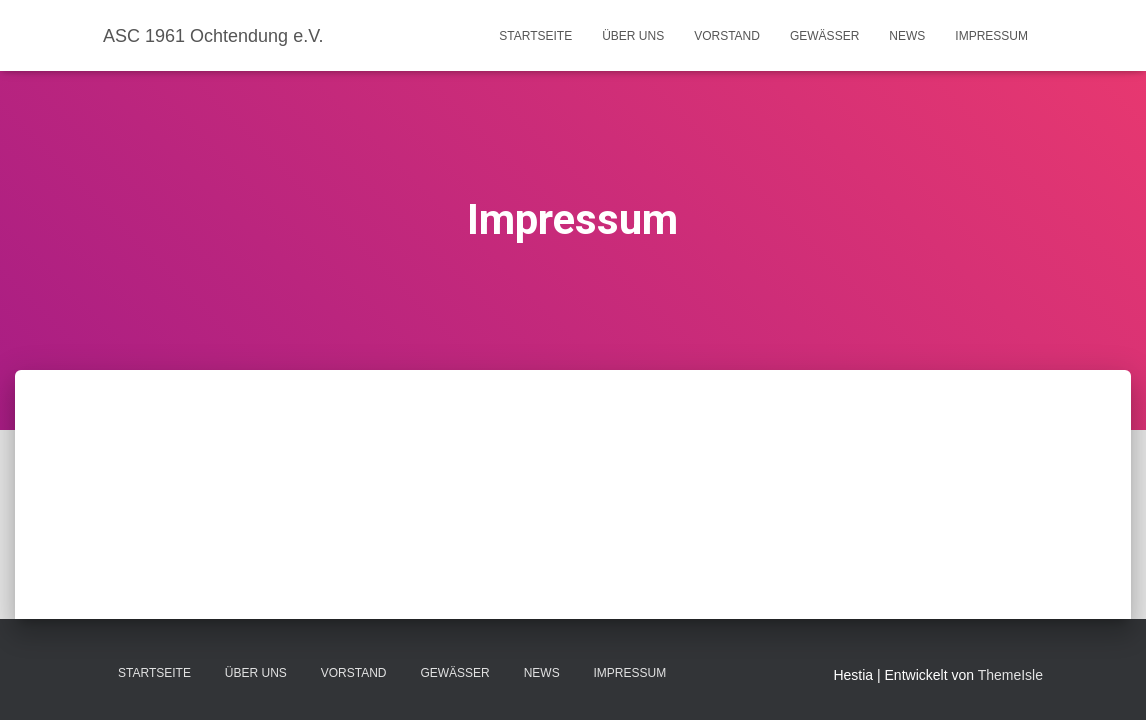  What do you see at coordinates (824, 36) in the screenshot?
I see `Gewässer` at bounding box center [824, 36].